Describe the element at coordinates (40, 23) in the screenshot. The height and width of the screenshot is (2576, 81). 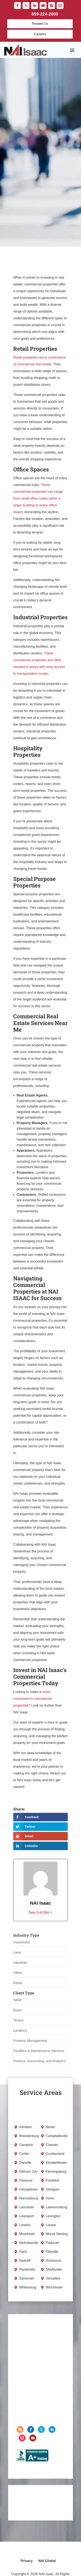
I see `Review Us` at that location.